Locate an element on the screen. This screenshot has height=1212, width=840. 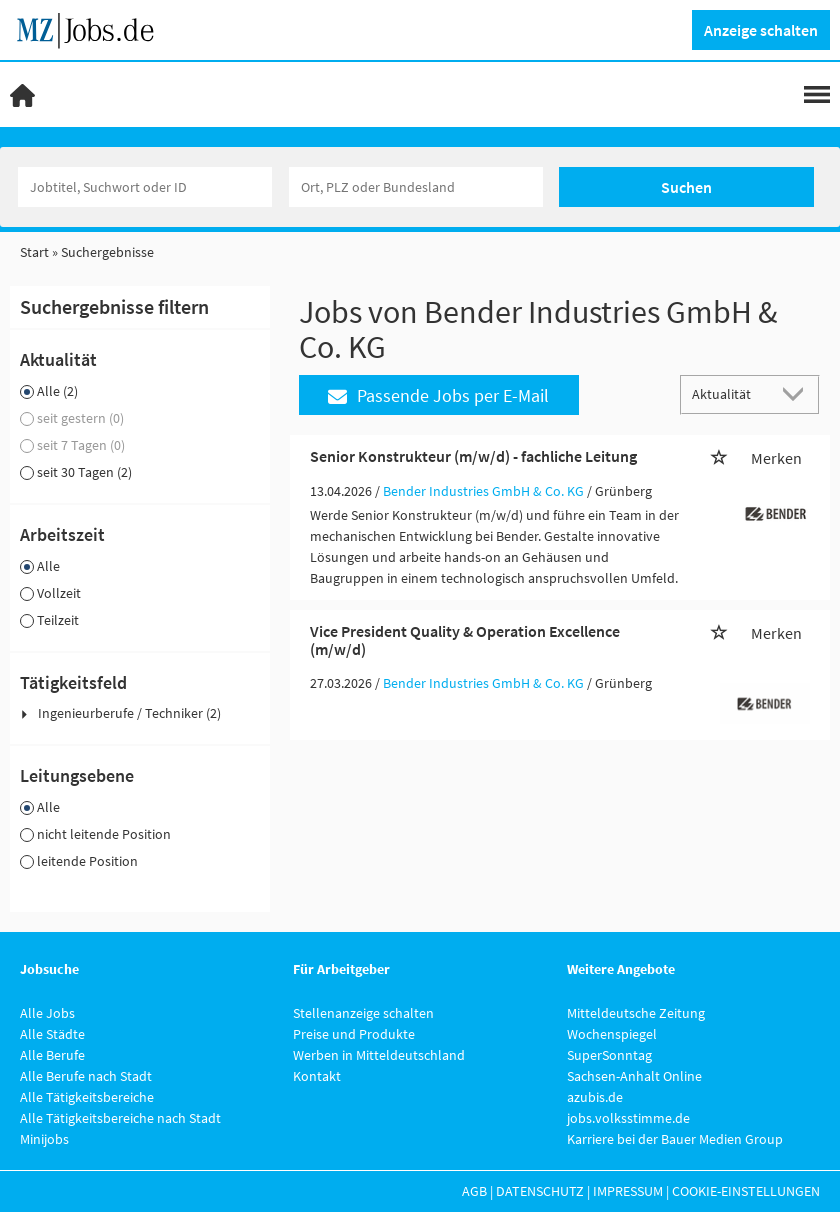
Alle Tätigkeitsbereiche is located at coordinates (87, 1097).